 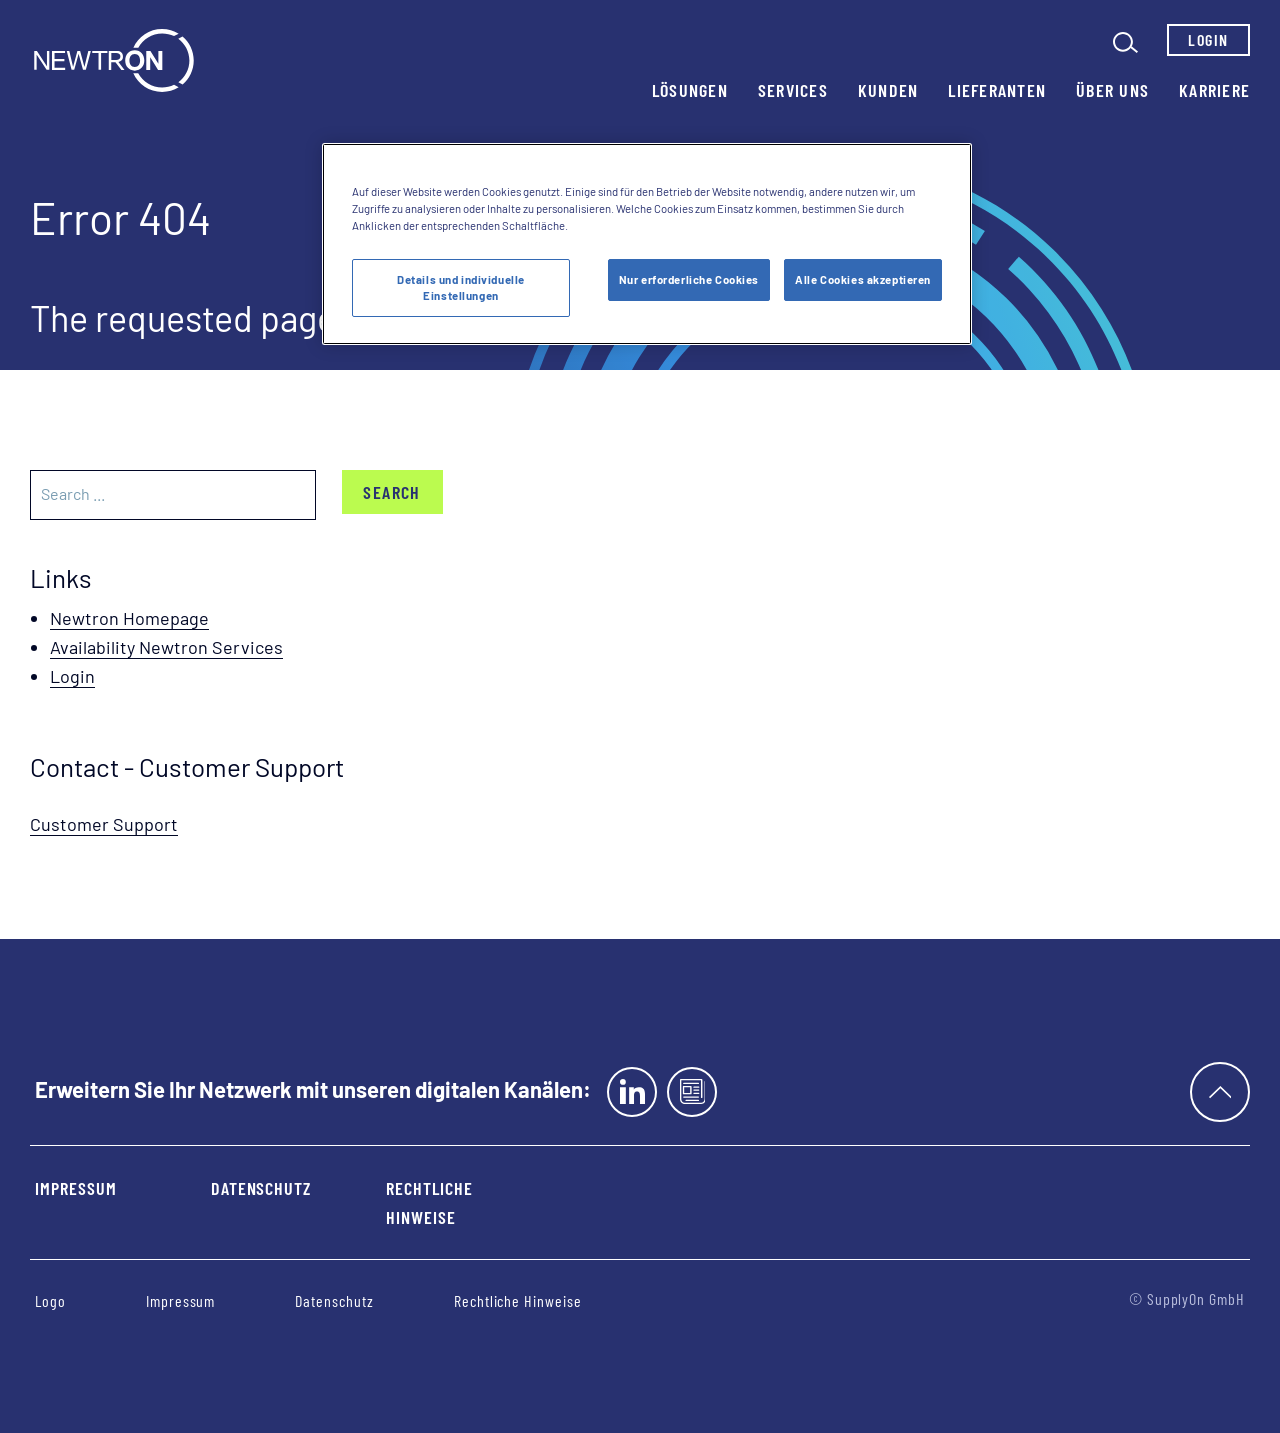 I want to click on Services, so click(x=793, y=90).